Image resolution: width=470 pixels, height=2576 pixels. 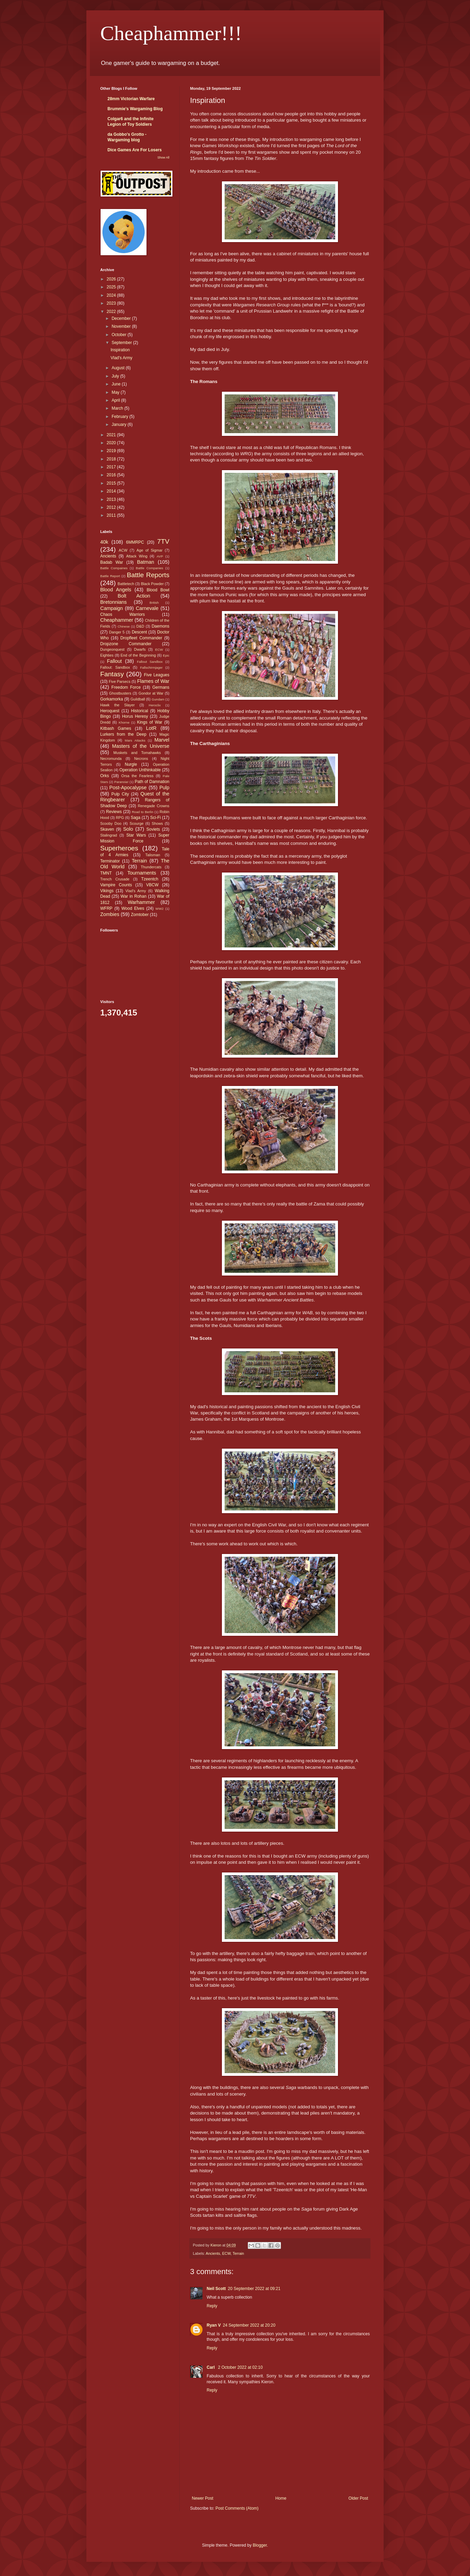 I want to click on Dungeonquest, so click(x=112, y=649).